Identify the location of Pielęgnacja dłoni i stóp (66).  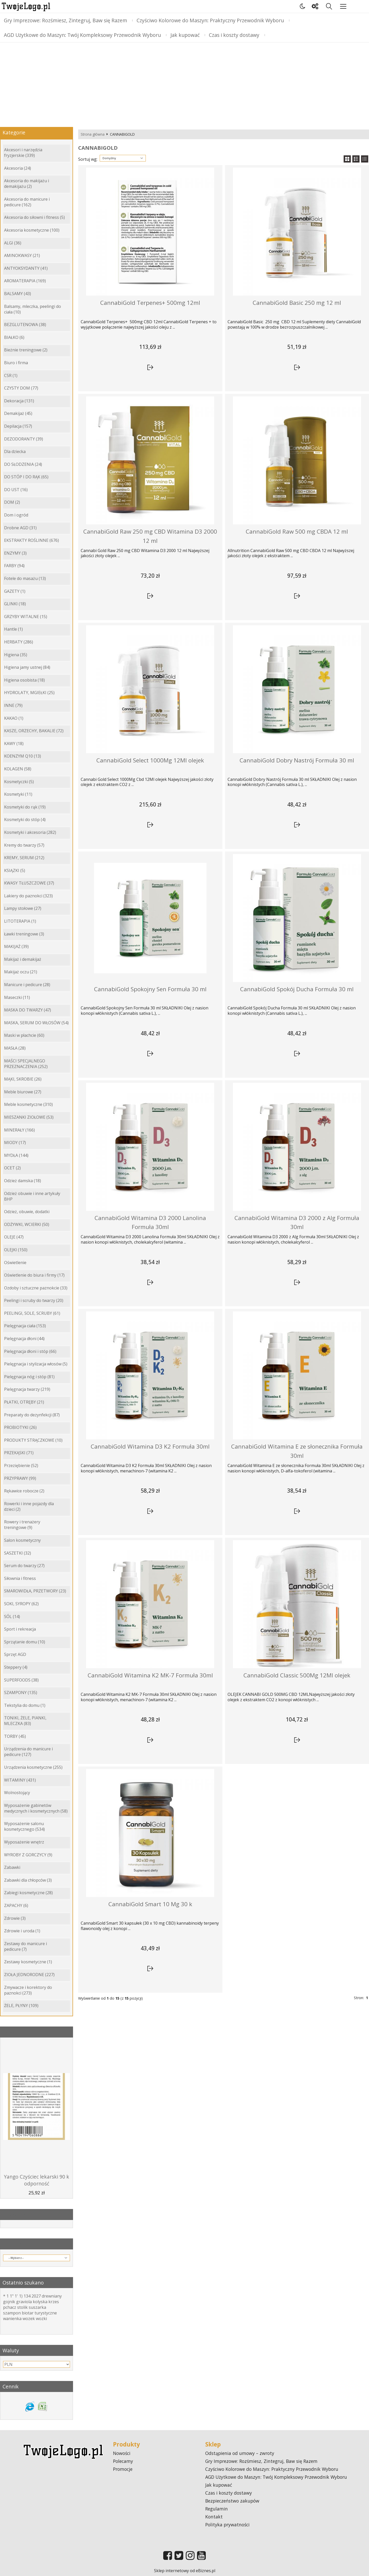
(30, 1351).